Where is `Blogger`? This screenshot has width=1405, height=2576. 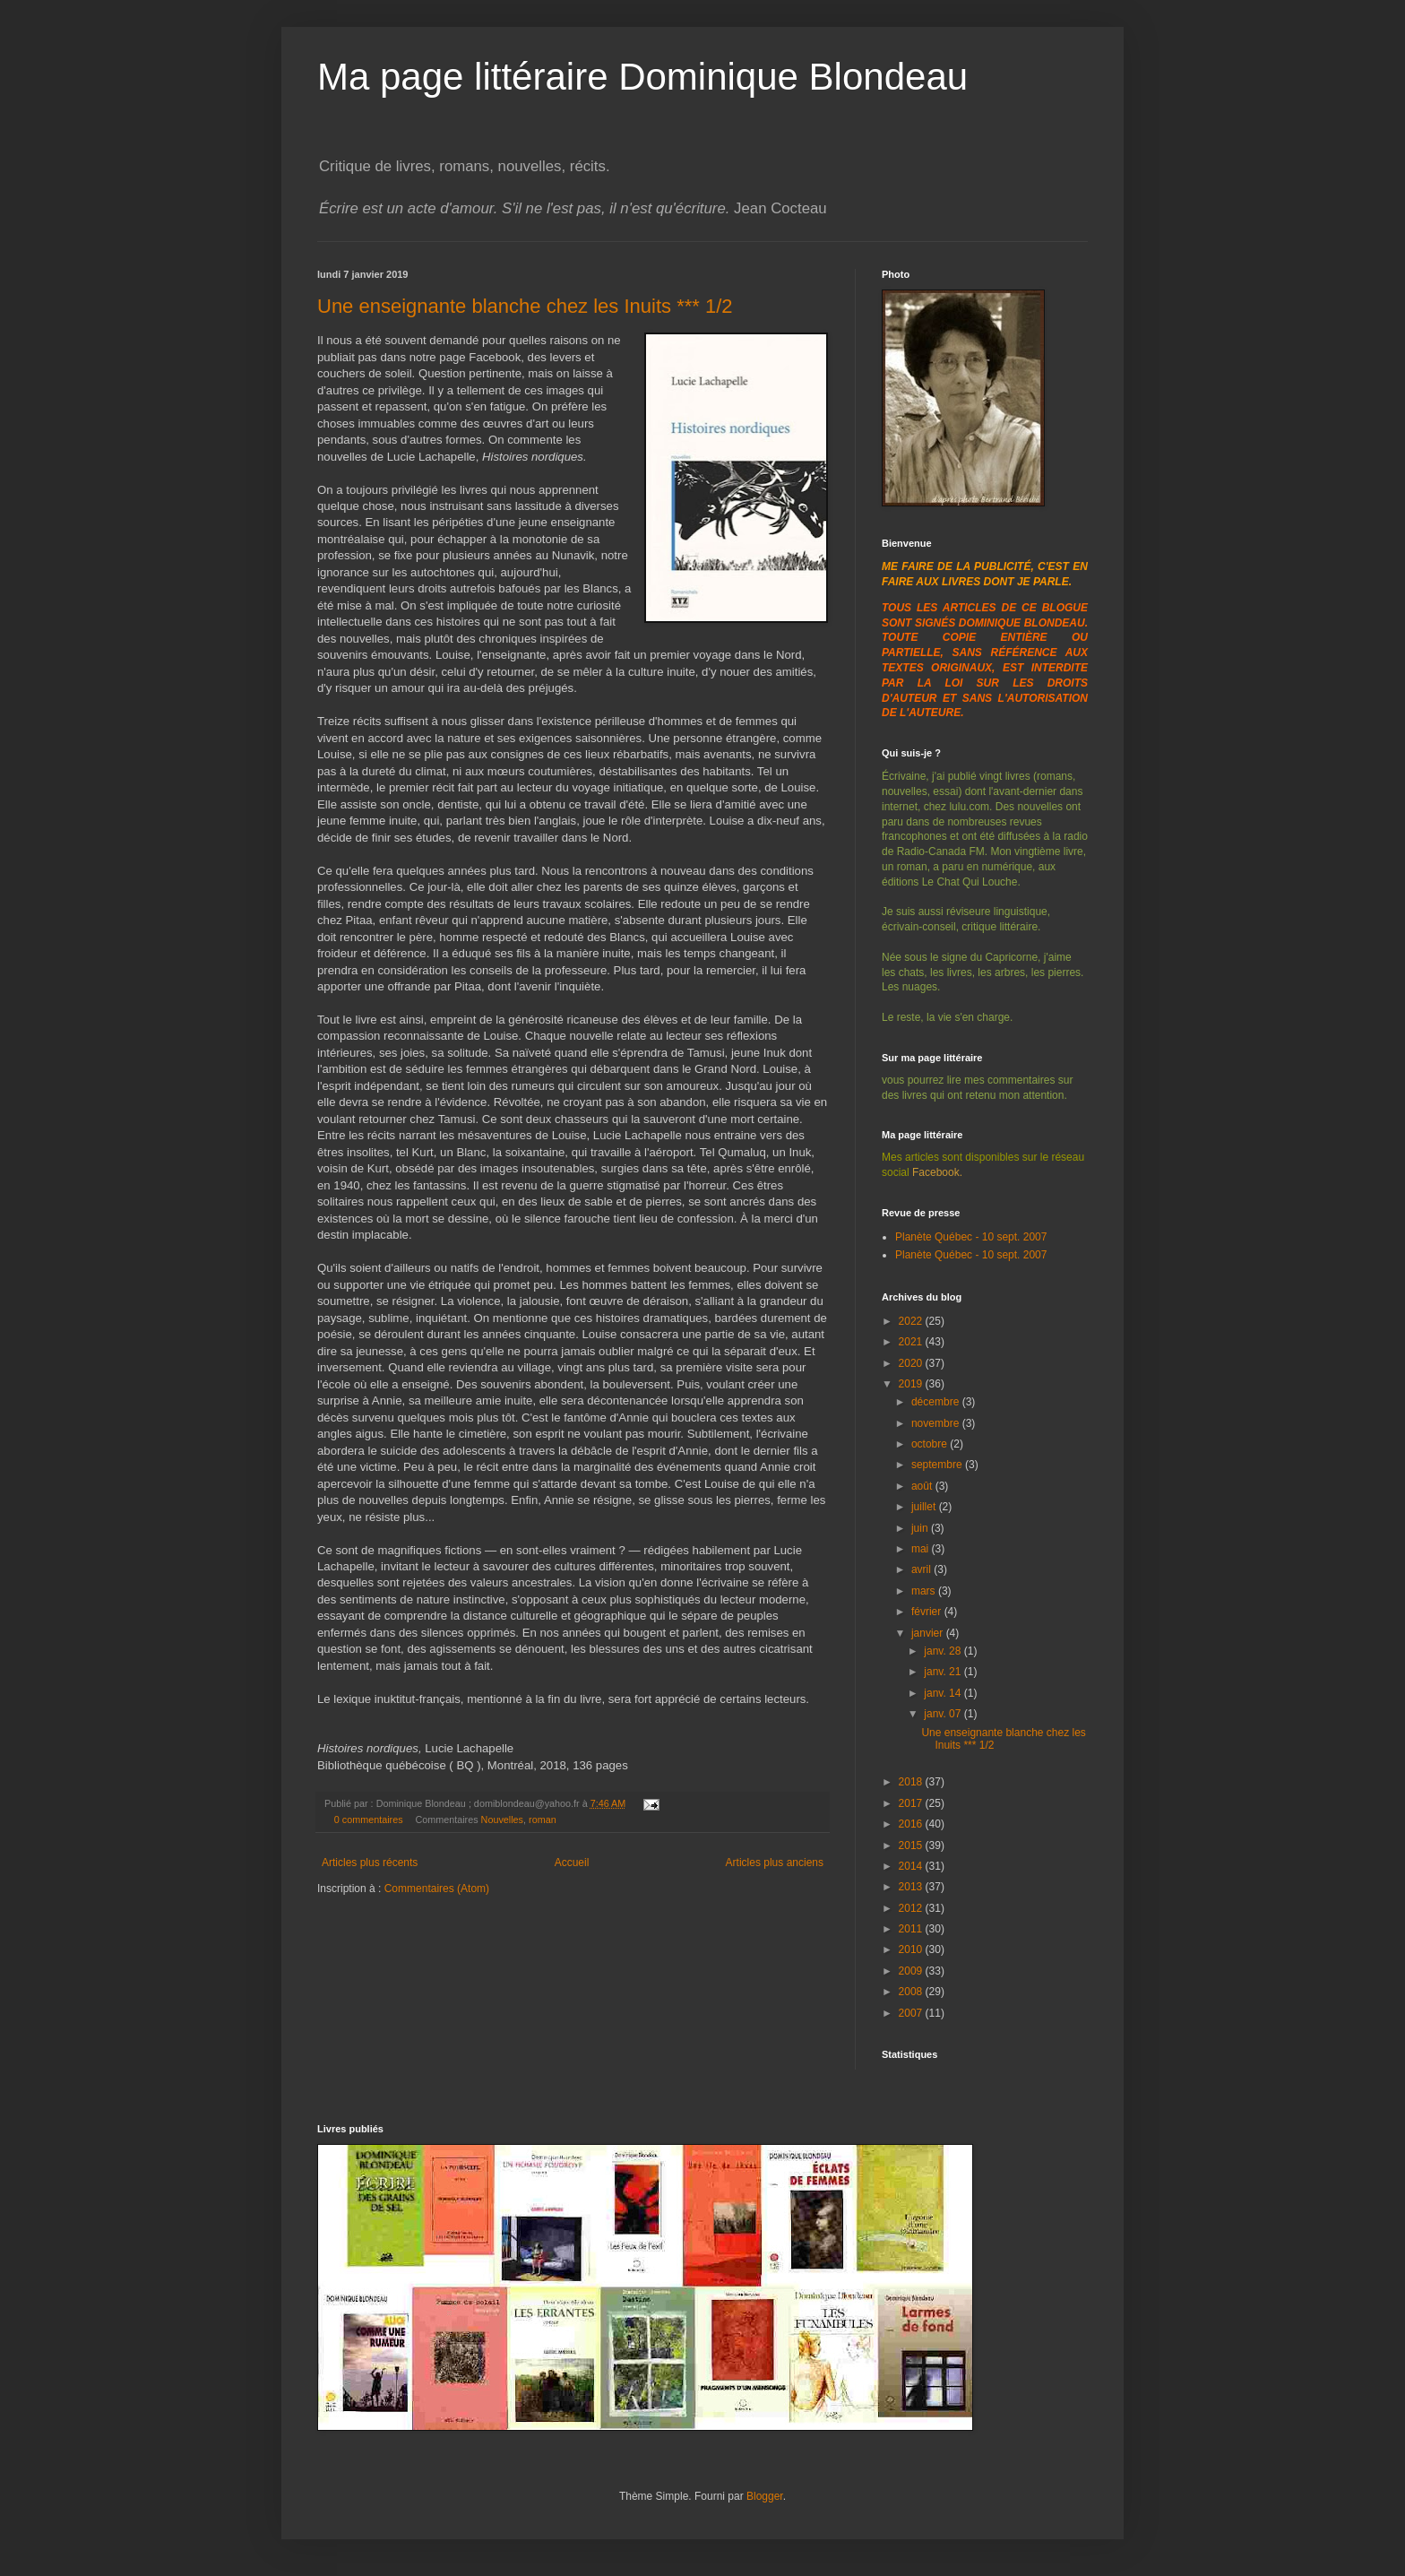
Blogger is located at coordinates (764, 2496).